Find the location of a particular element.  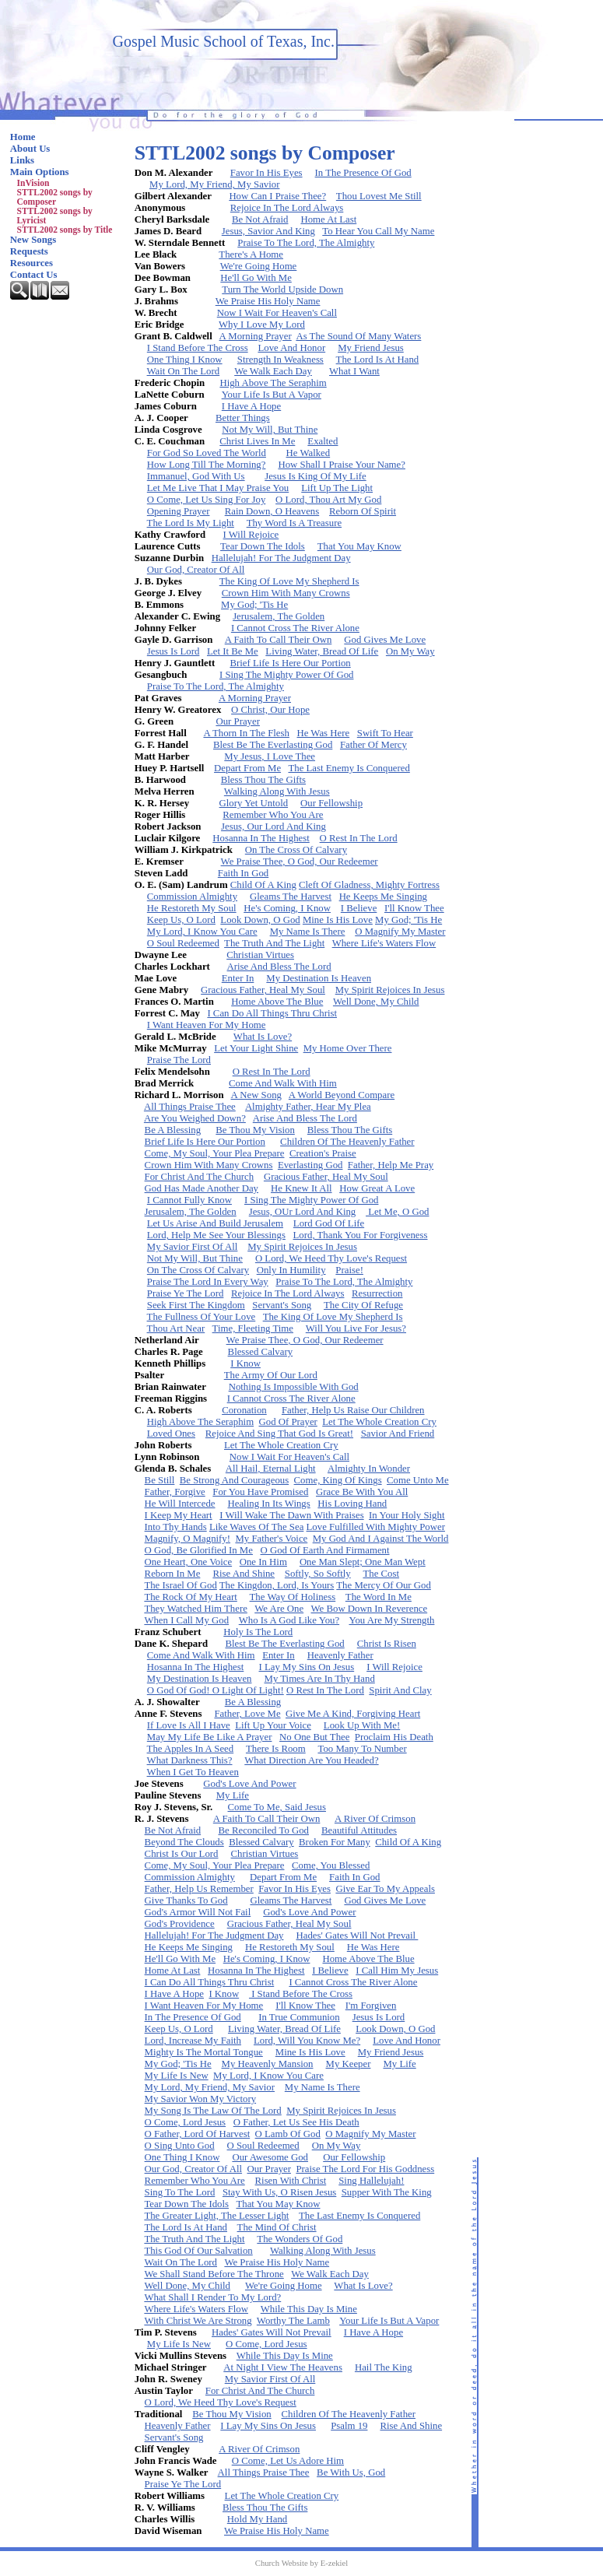

Thou Lovest Me Still is located at coordinates (379, 196).